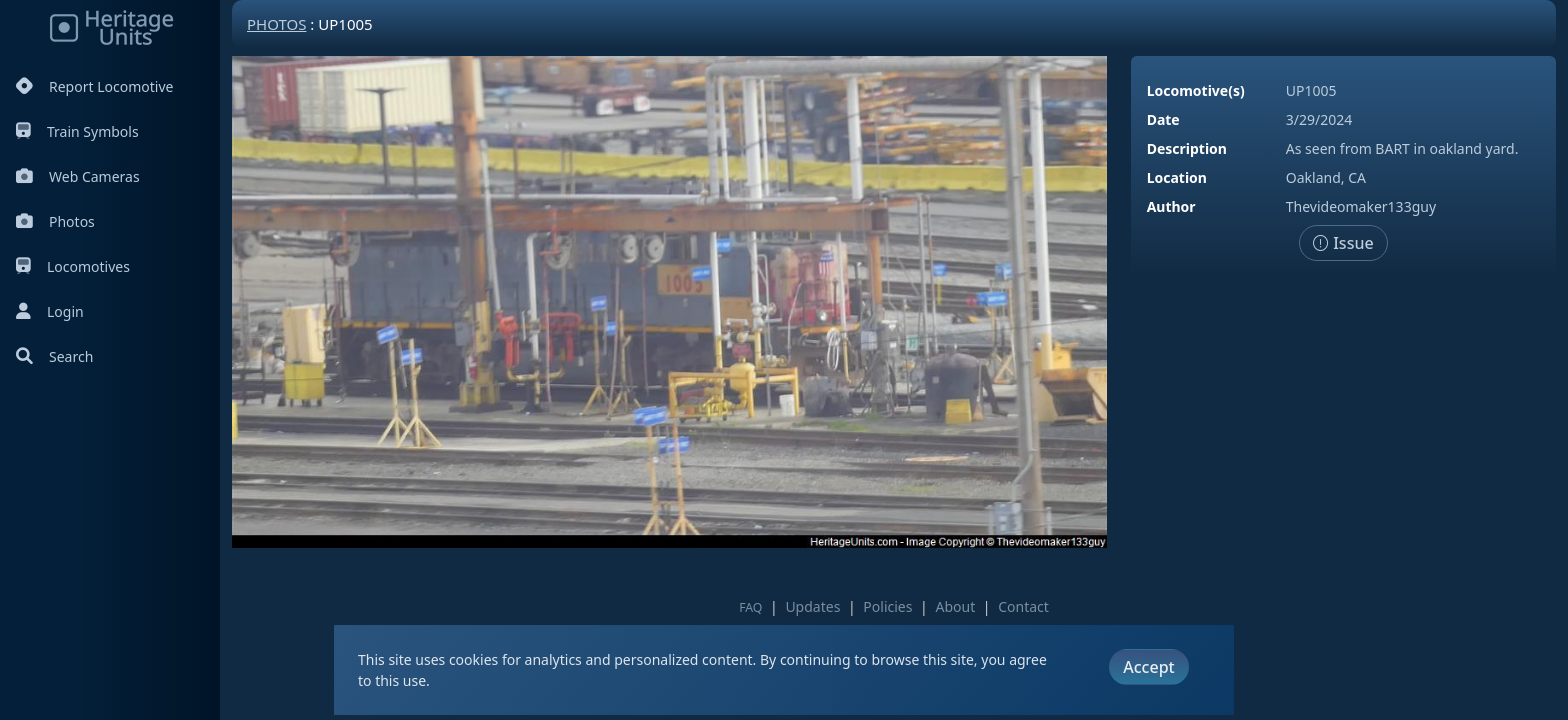  Describe the element at coordinates (77, 131) in the screenshot. I see `Train Symbols` at that location.